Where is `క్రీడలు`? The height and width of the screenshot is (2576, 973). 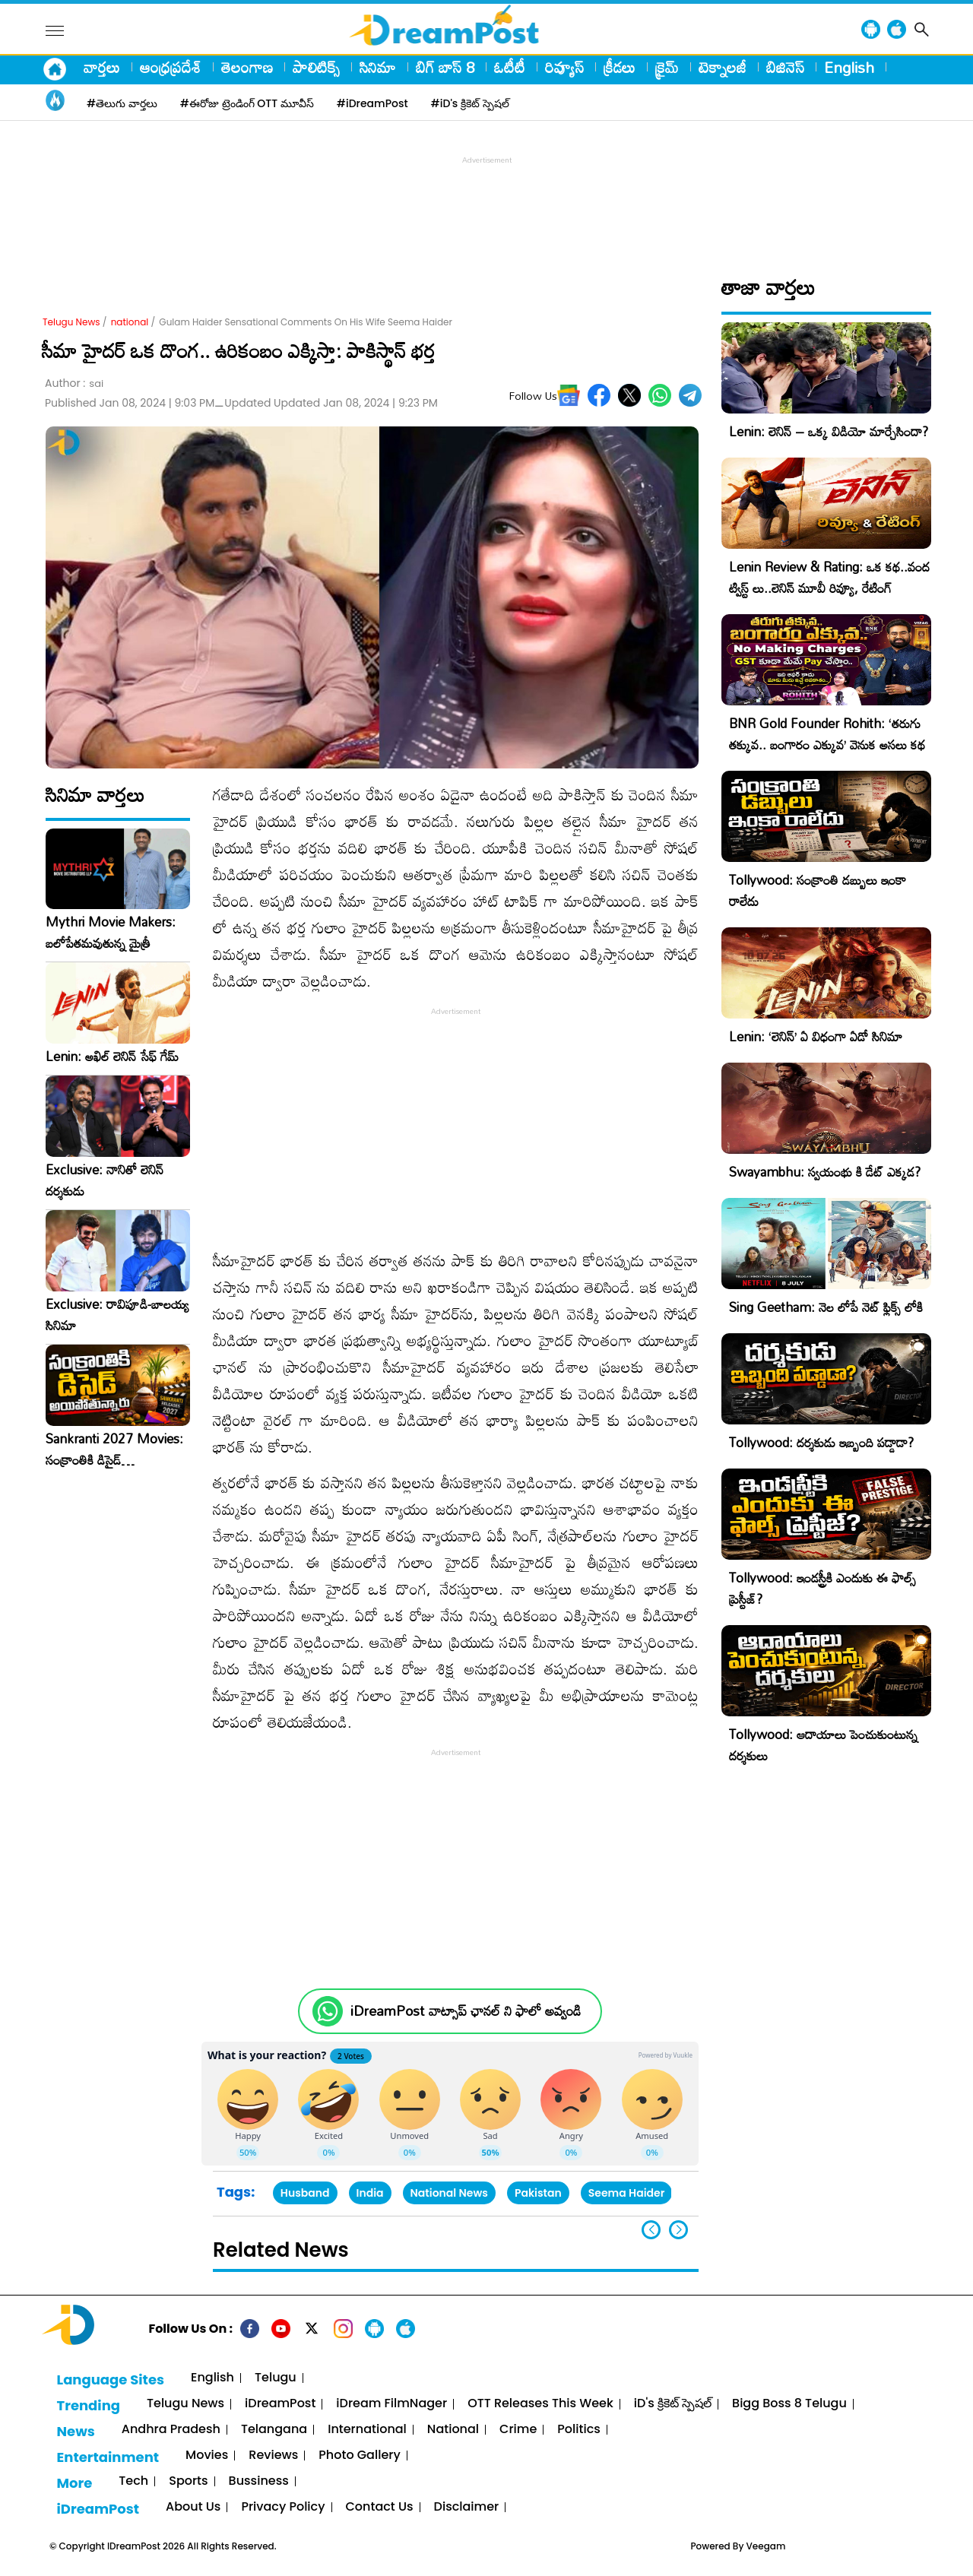
క్రీడలు is located at coordinates (619, 67).